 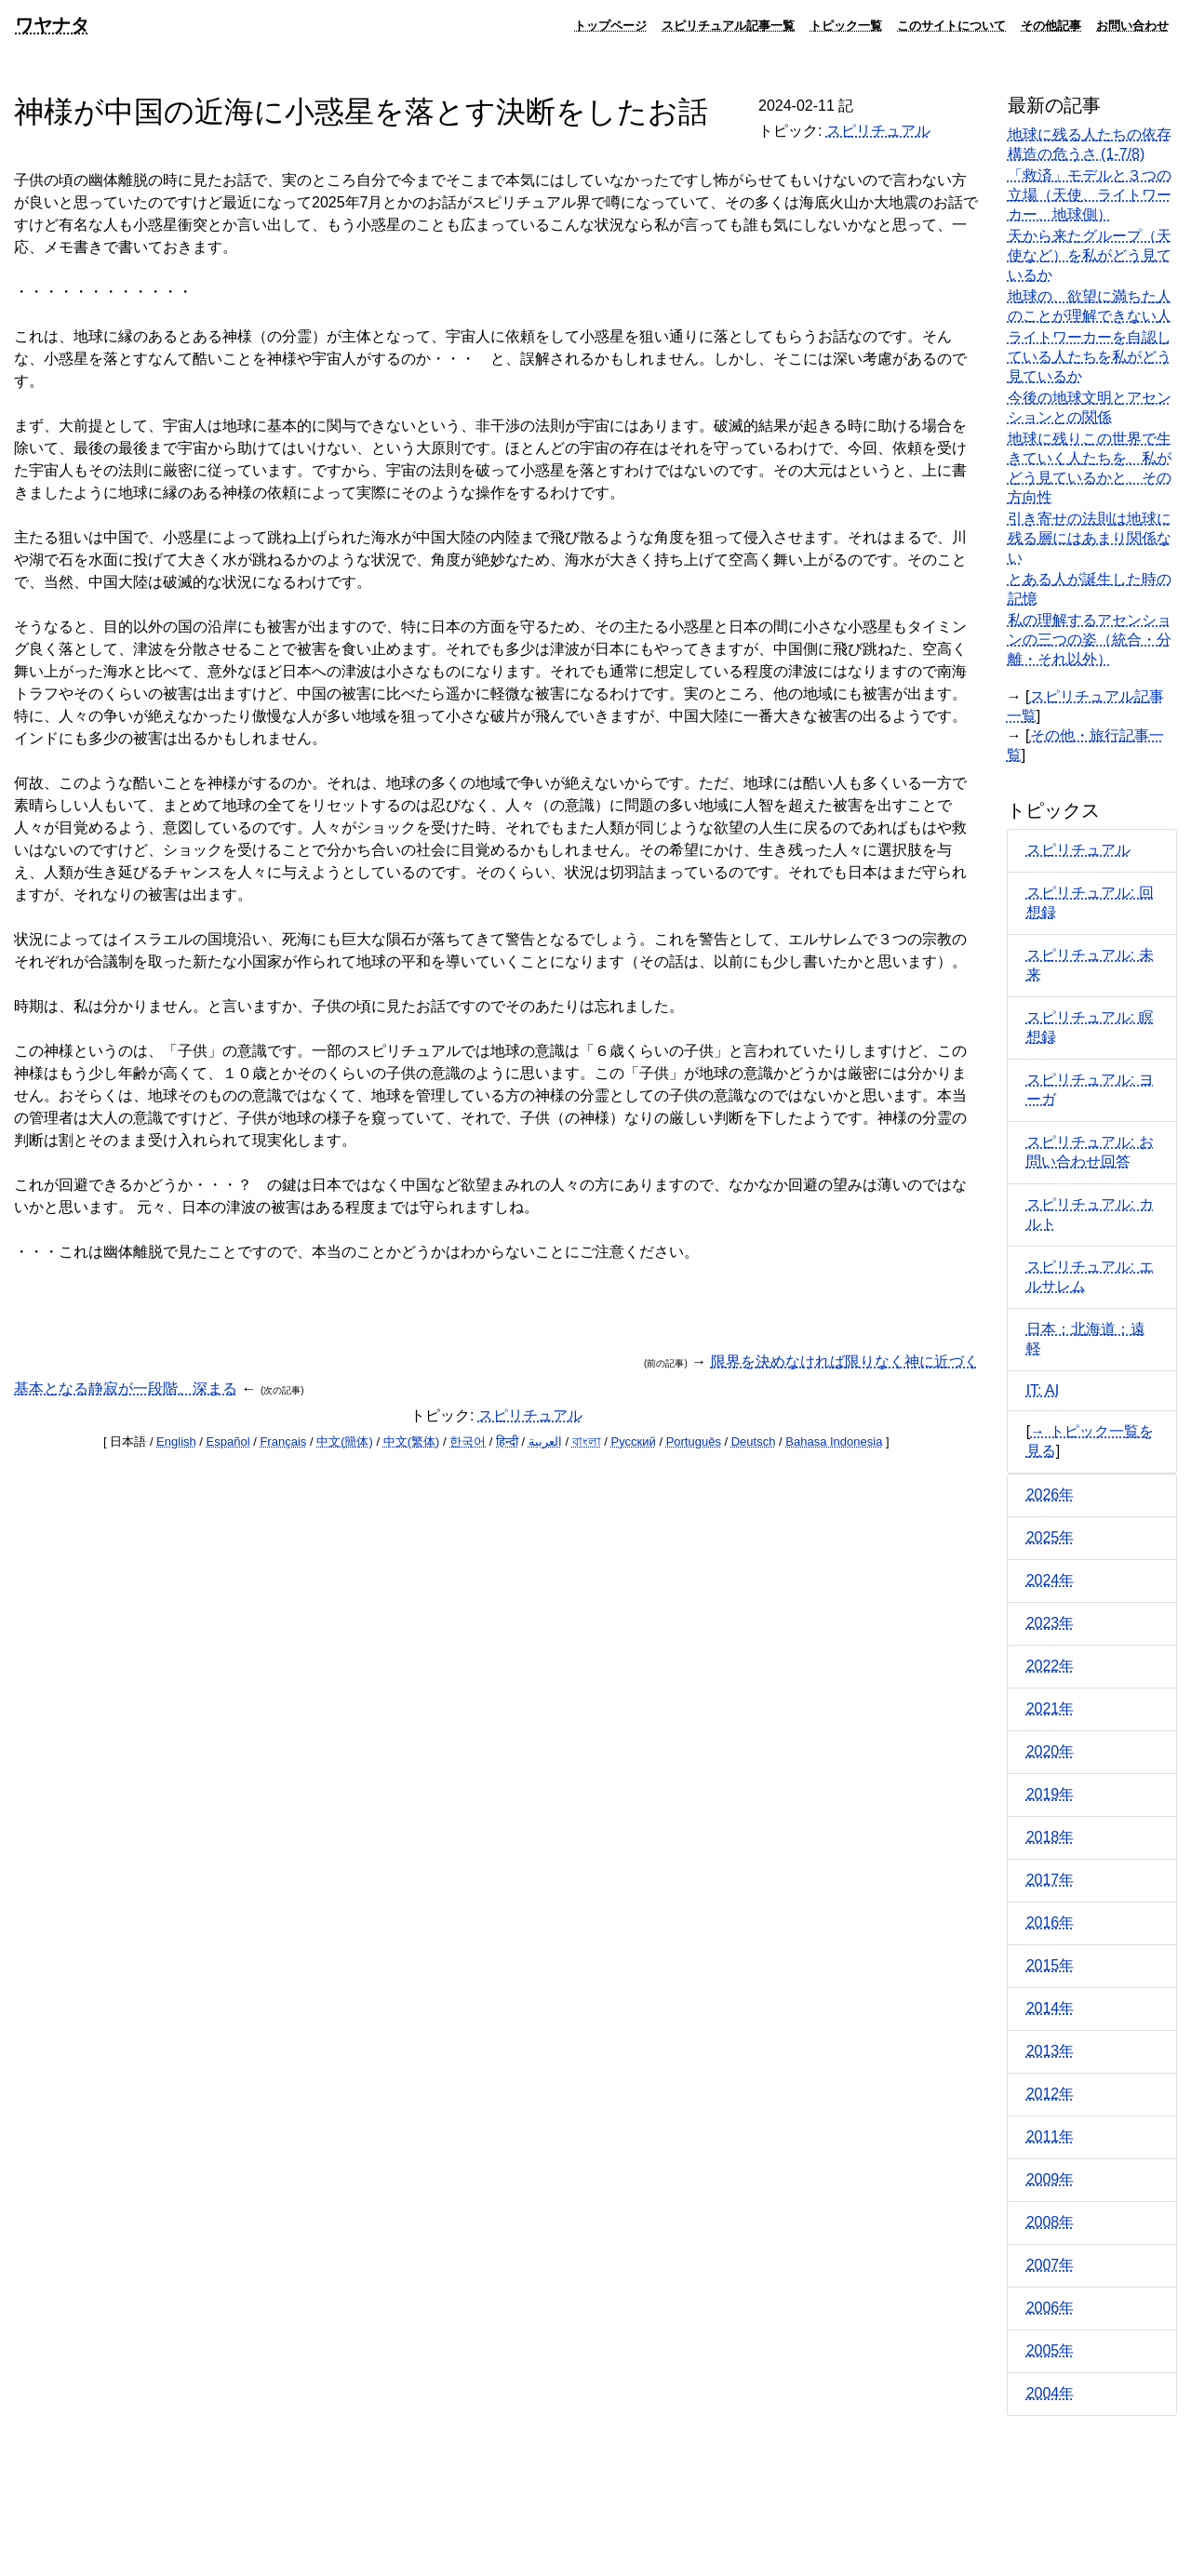 What do you see at coordinates (1089, 255) in the screenshot?
I see `天から来たグループ（天使など）を私がどう見ているか` at bounding box center [1089, 255].